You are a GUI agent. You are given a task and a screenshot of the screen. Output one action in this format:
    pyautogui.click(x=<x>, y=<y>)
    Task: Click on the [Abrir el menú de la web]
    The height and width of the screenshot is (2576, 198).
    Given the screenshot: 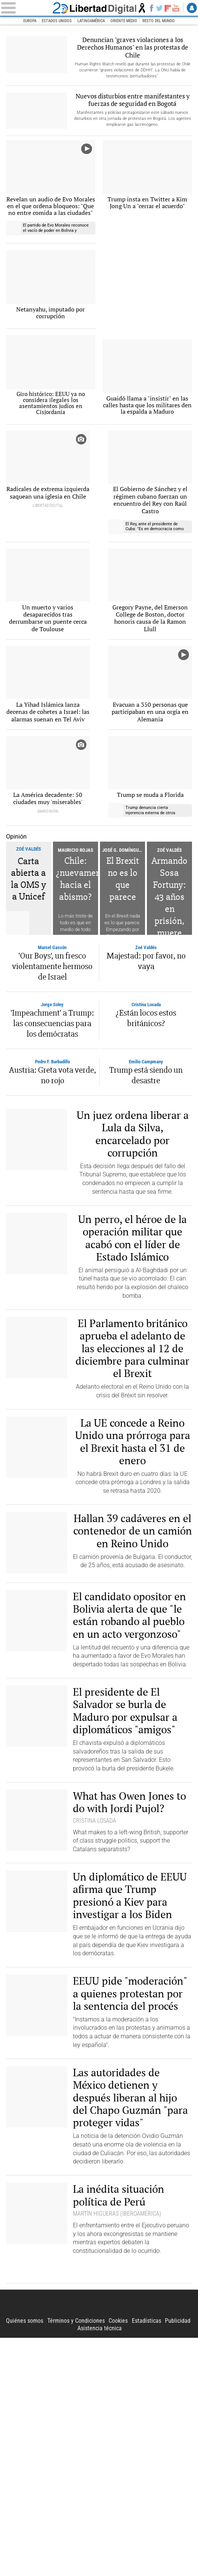 What is the action you would take?
    pyautogui.click(x=25, y=7)
    